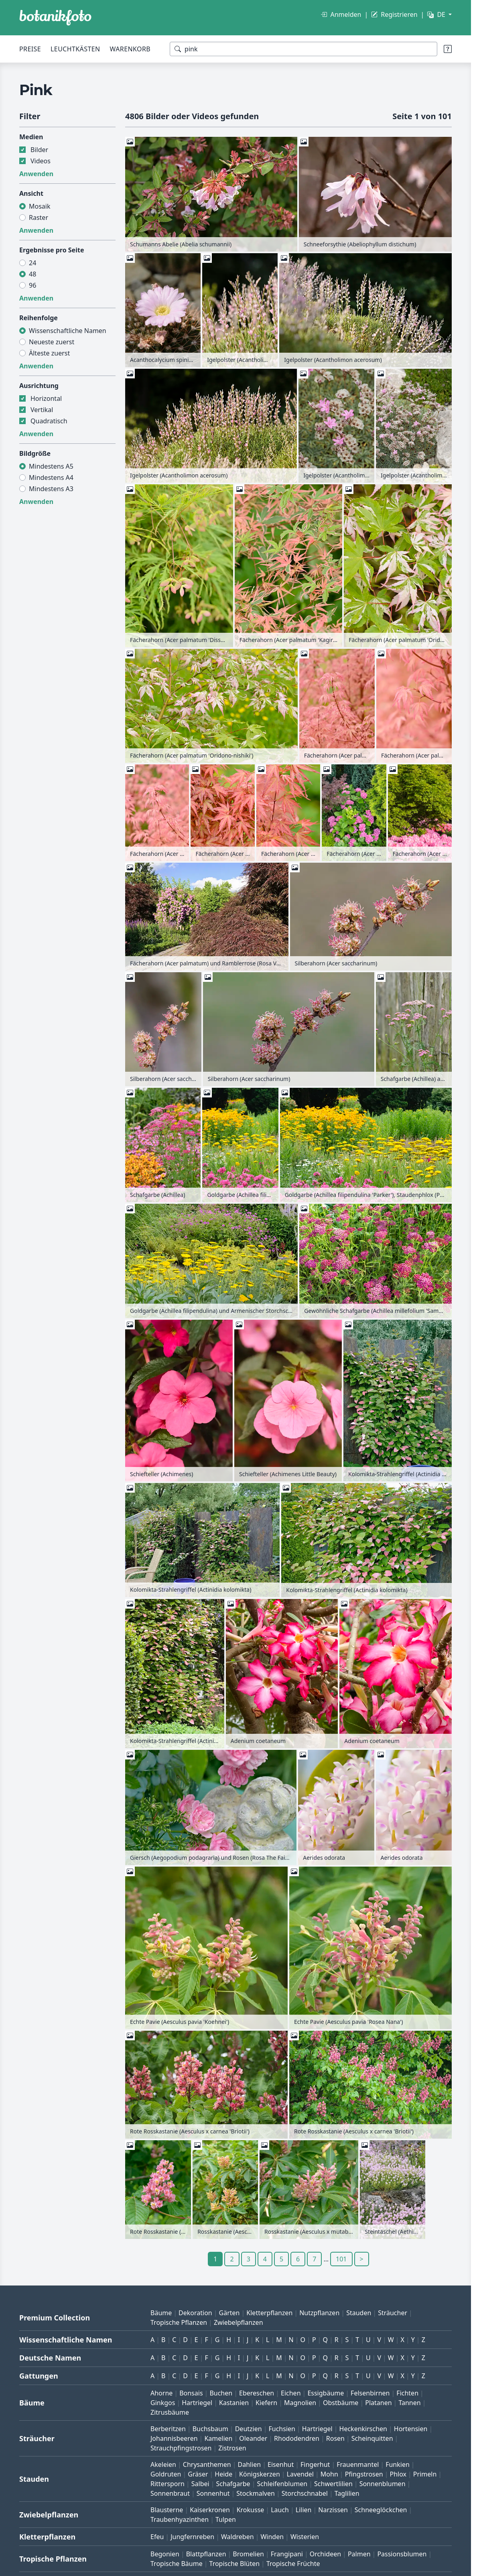  I want to click on [Suchtipps], so click(448, 49).